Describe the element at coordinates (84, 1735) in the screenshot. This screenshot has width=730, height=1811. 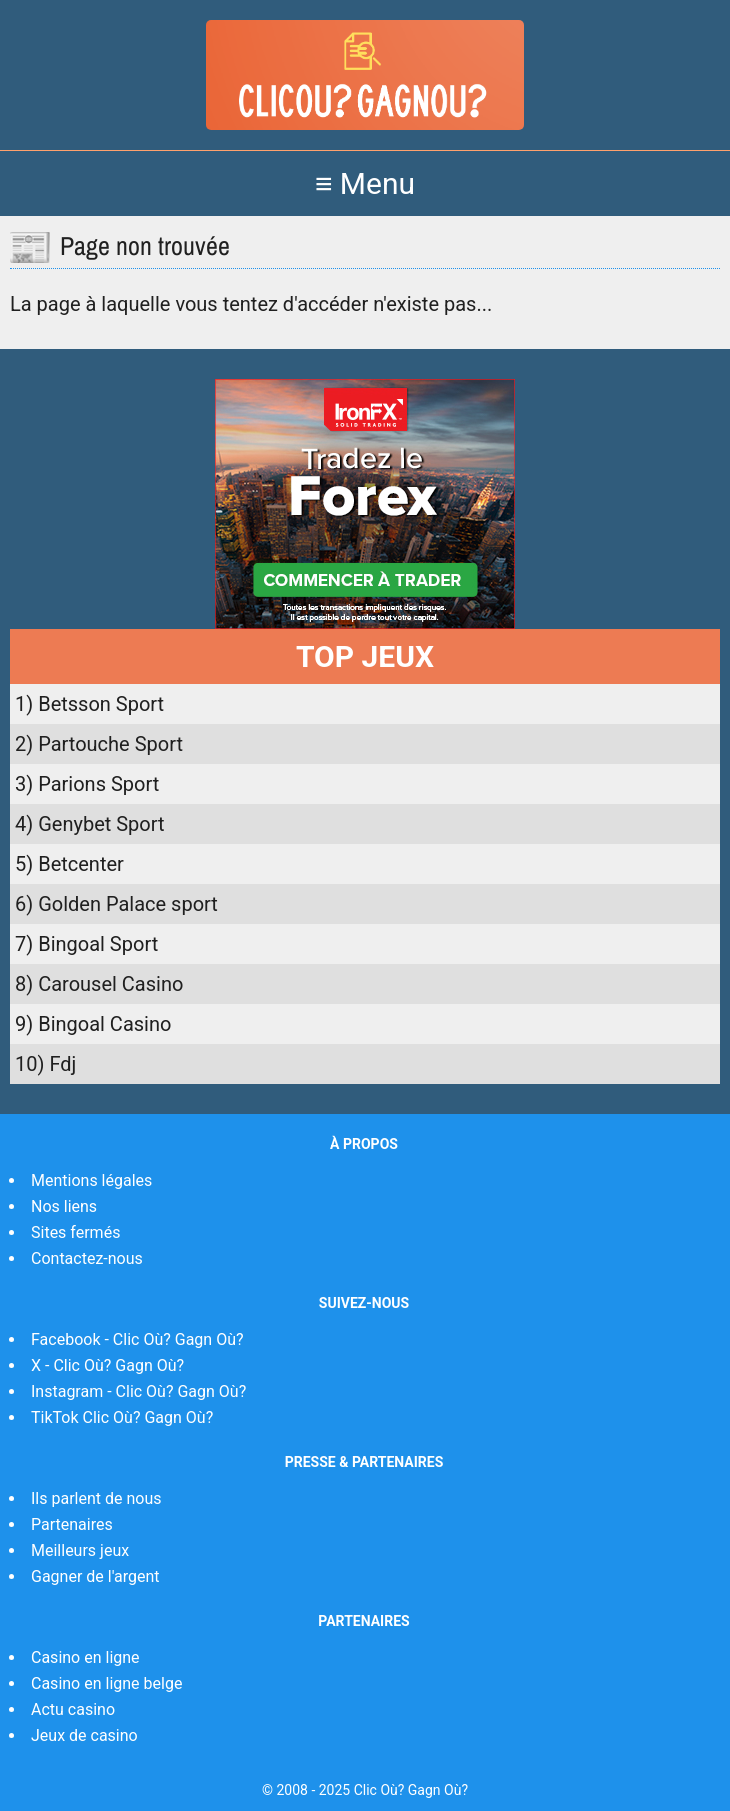
I see `Jeux de casino` at that location.